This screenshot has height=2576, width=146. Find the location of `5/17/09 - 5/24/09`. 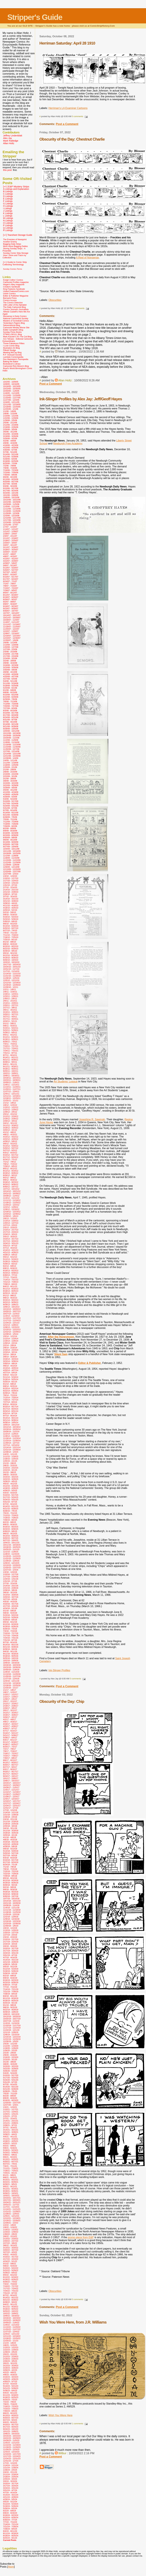

5/17/09 - 5/24/09 is located at coordinates (10, 803).